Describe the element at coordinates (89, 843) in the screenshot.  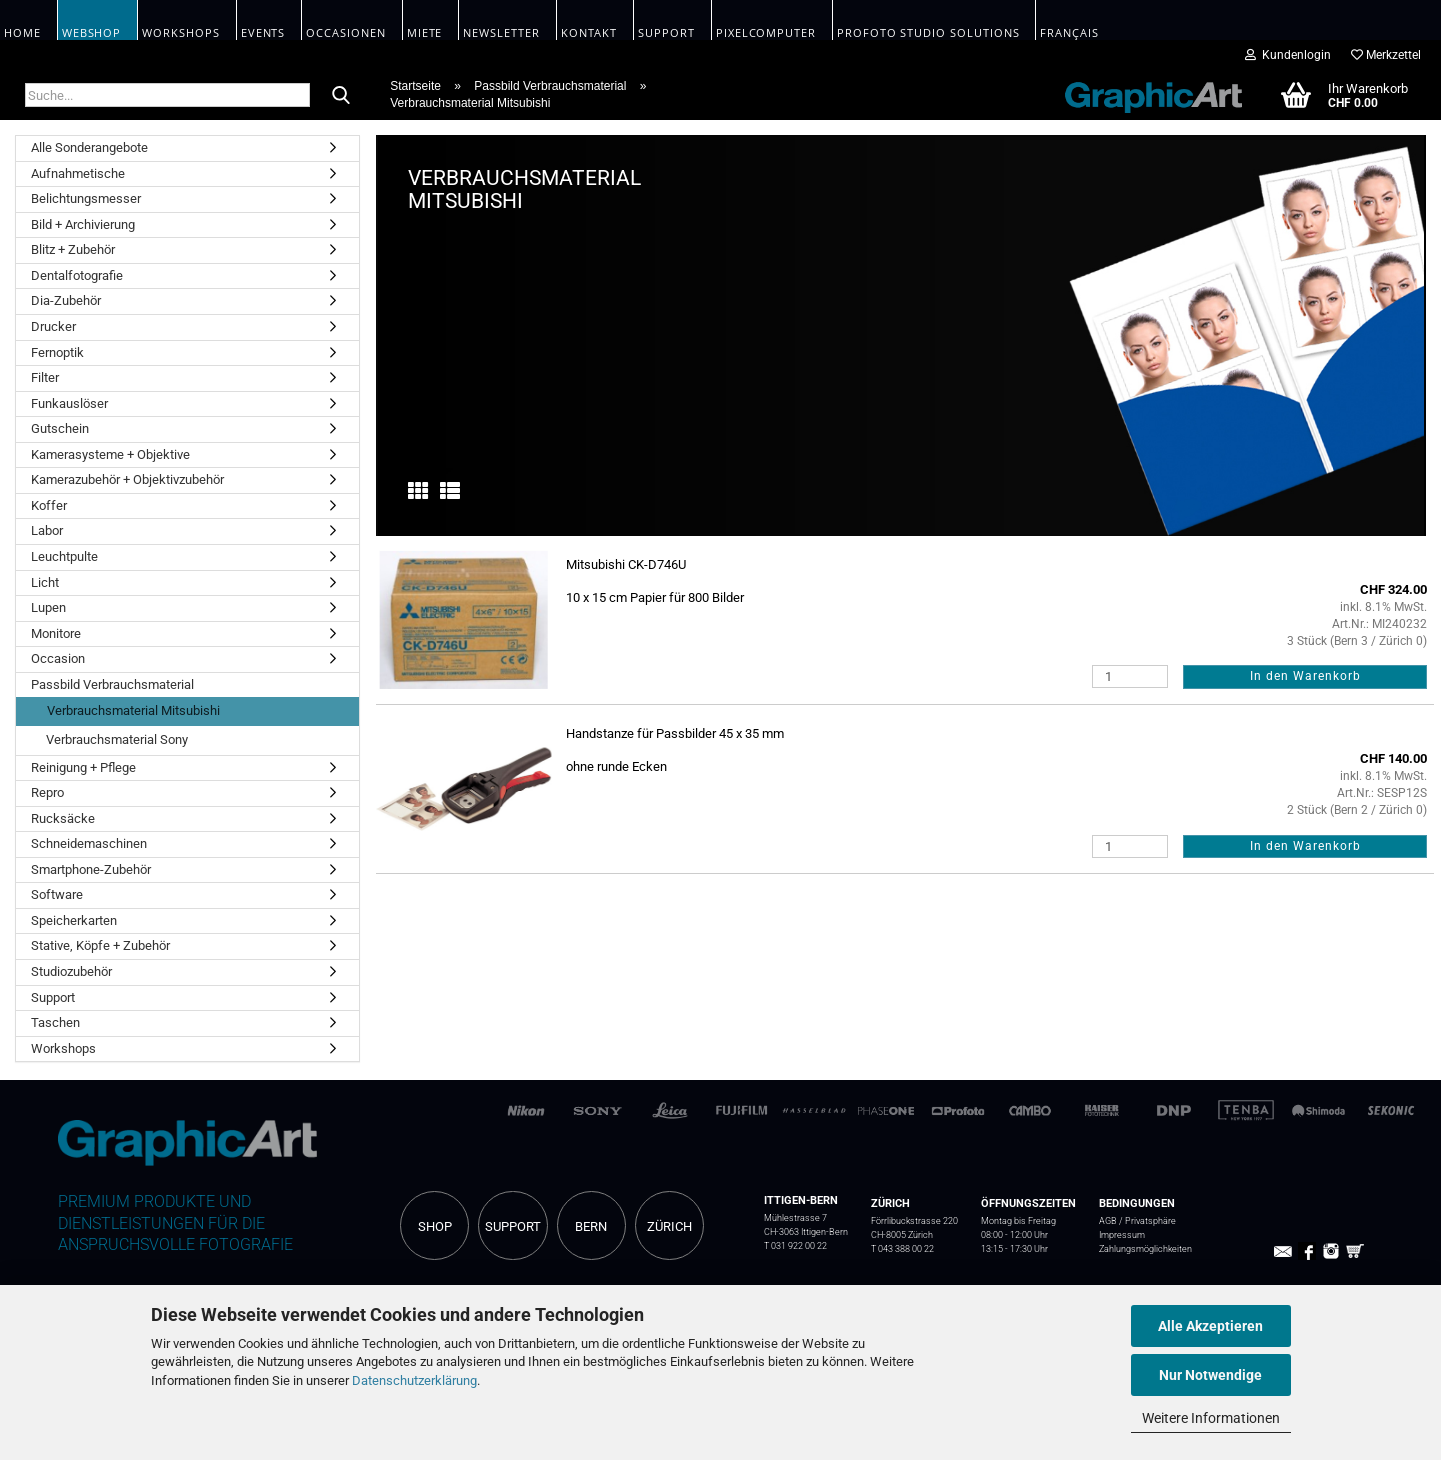
I see `Schneidemaschinen` at that location.